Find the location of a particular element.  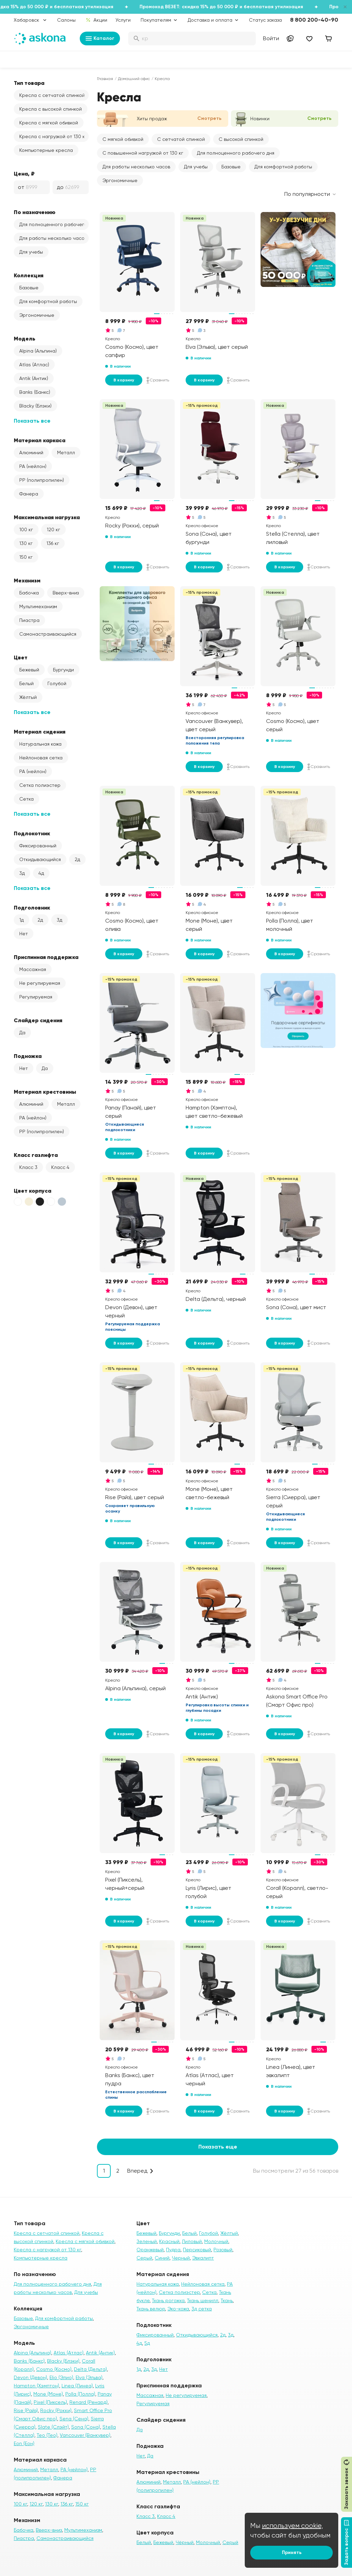

Сетка полиэстер is located at coordinates (39, 785).